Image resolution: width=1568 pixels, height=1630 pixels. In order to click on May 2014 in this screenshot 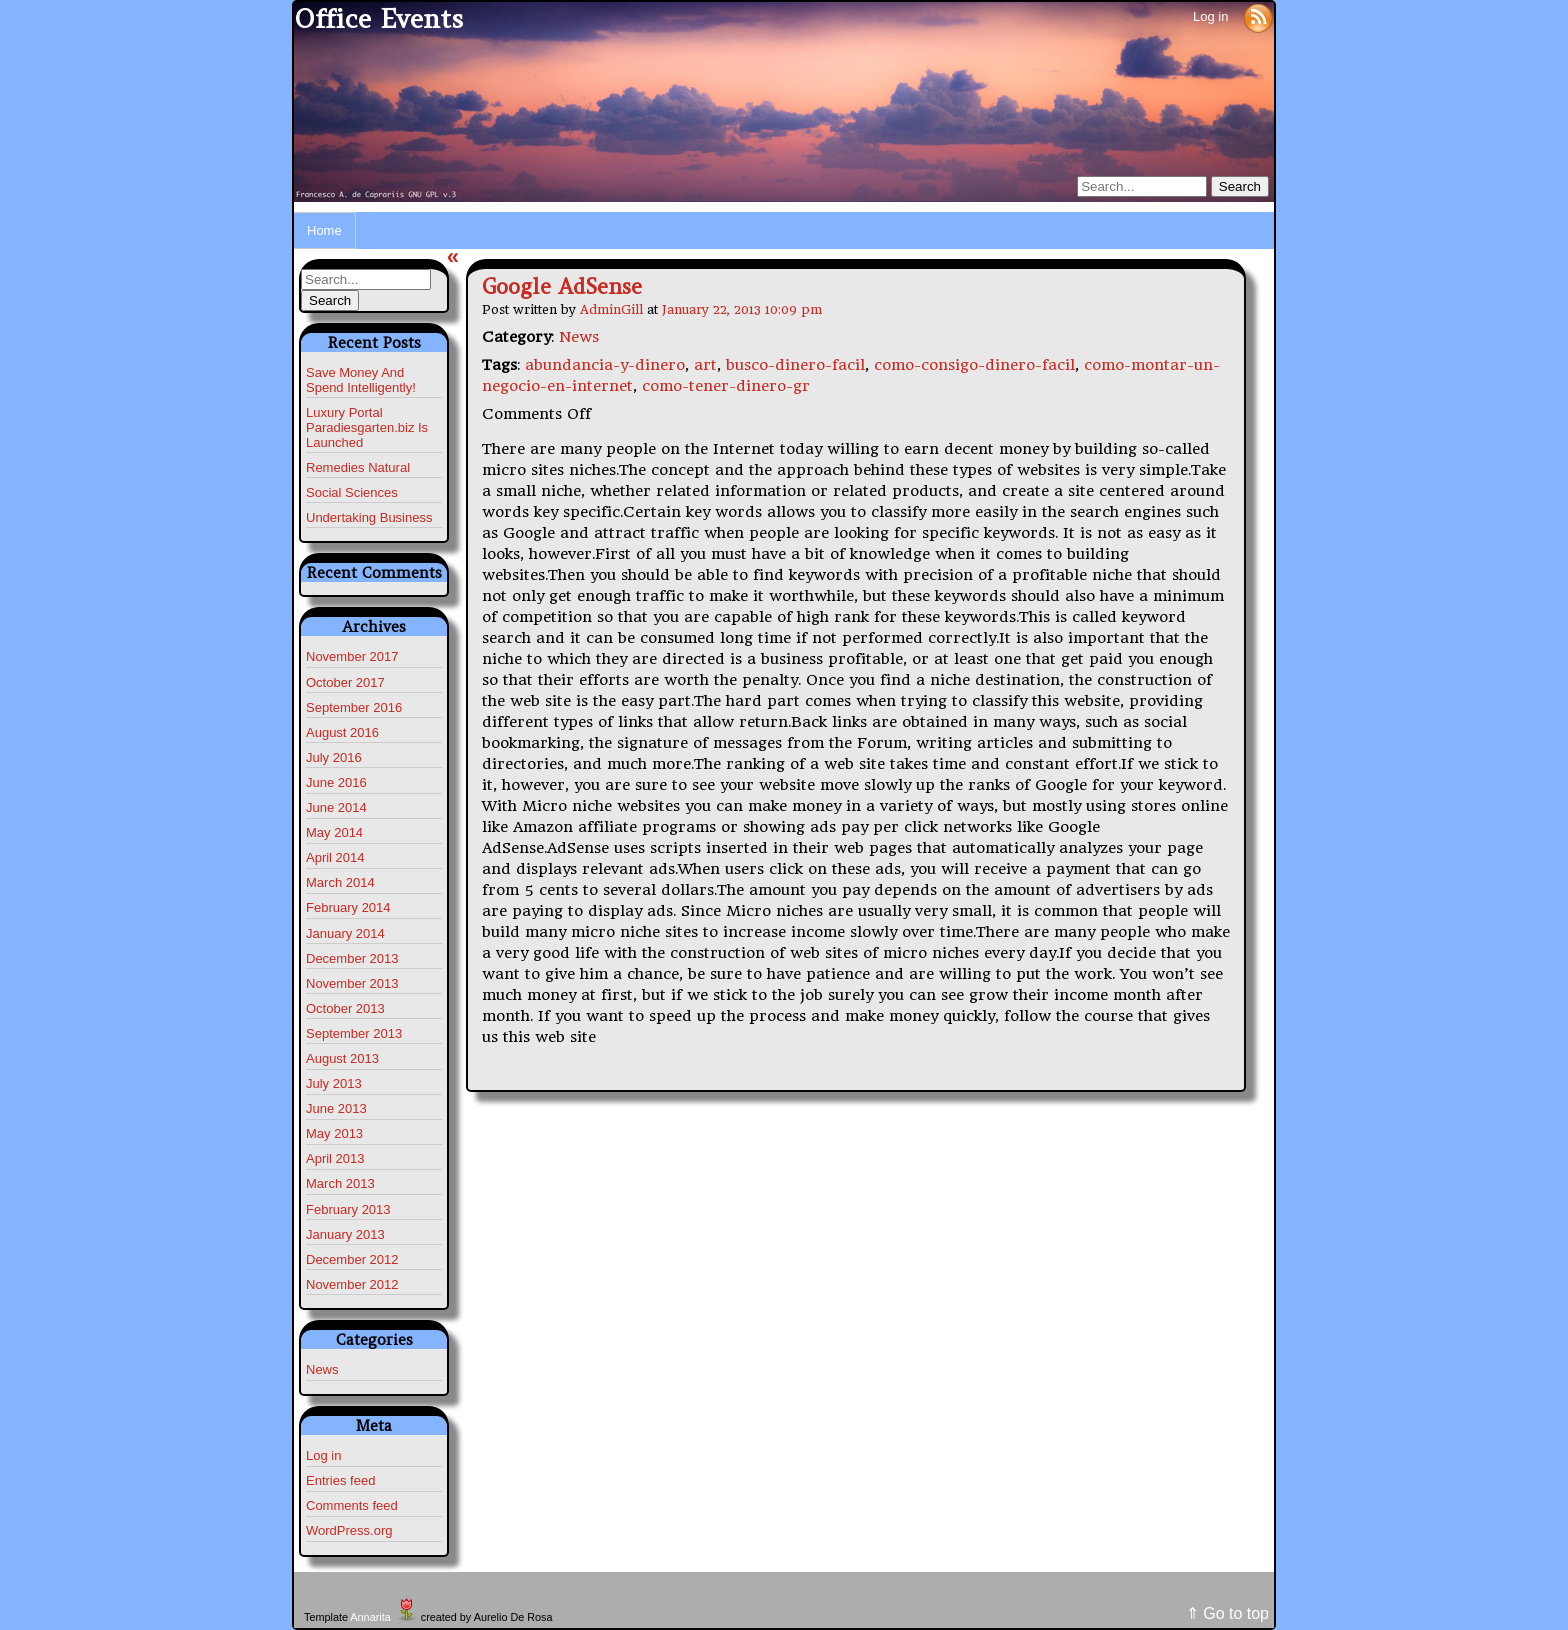, I will do `click(334, 832)`.